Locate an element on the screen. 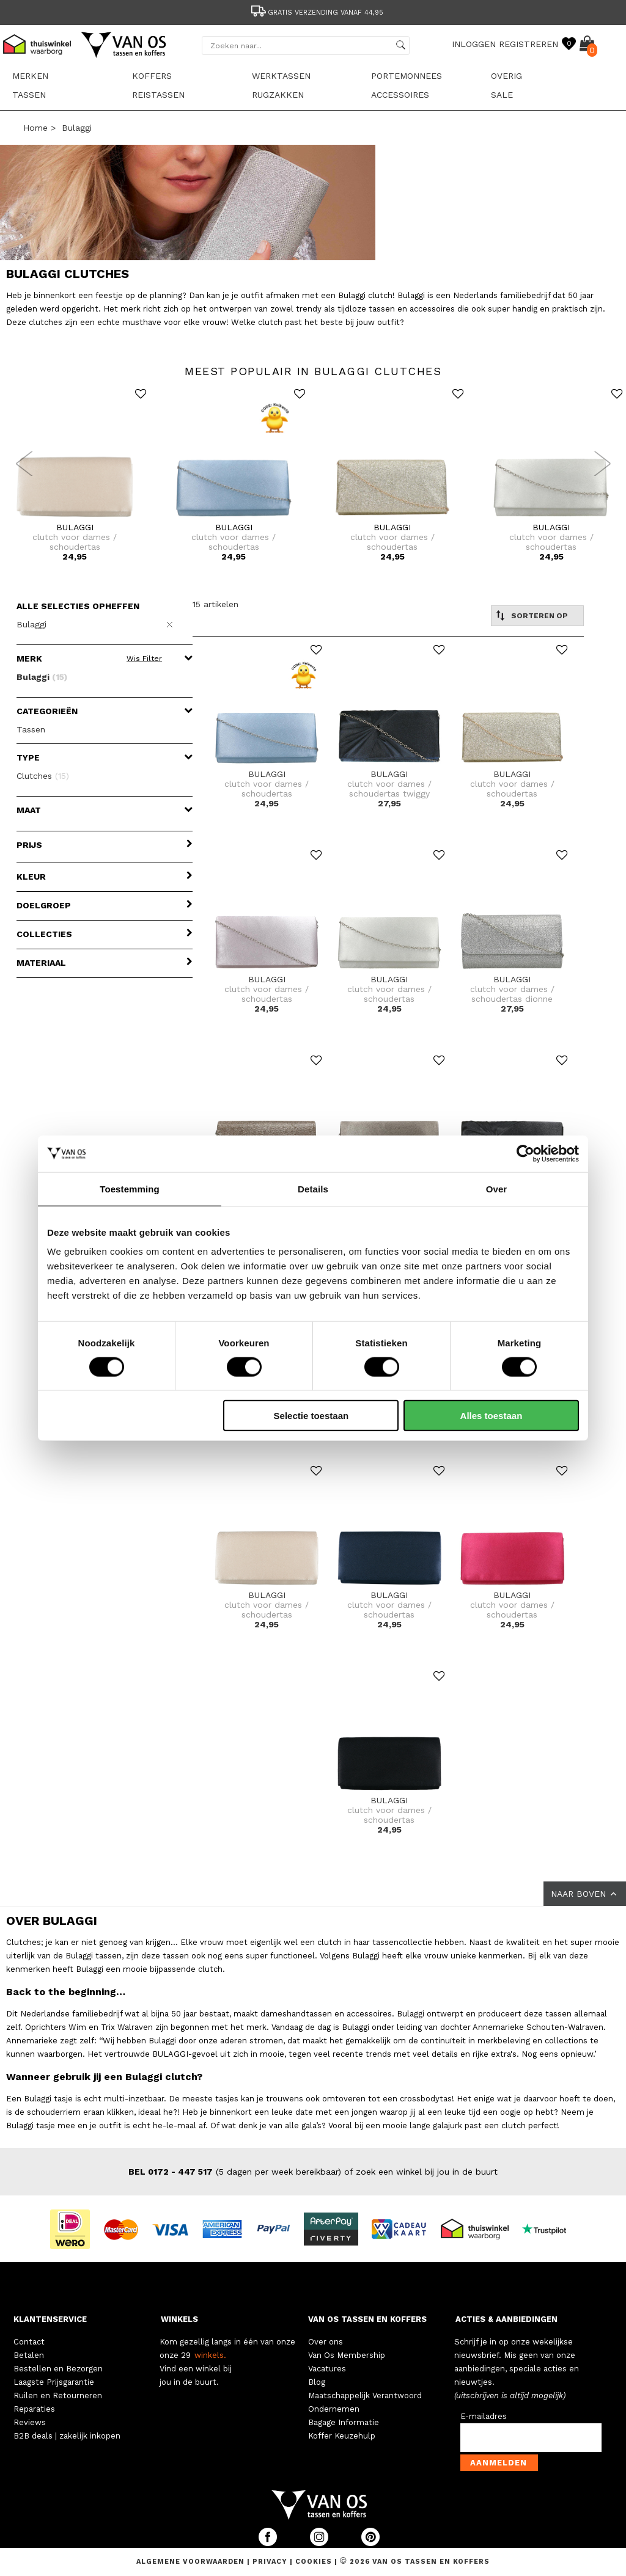 The image size is (626, 2576). Blog is located at coordinates (316, 2382).